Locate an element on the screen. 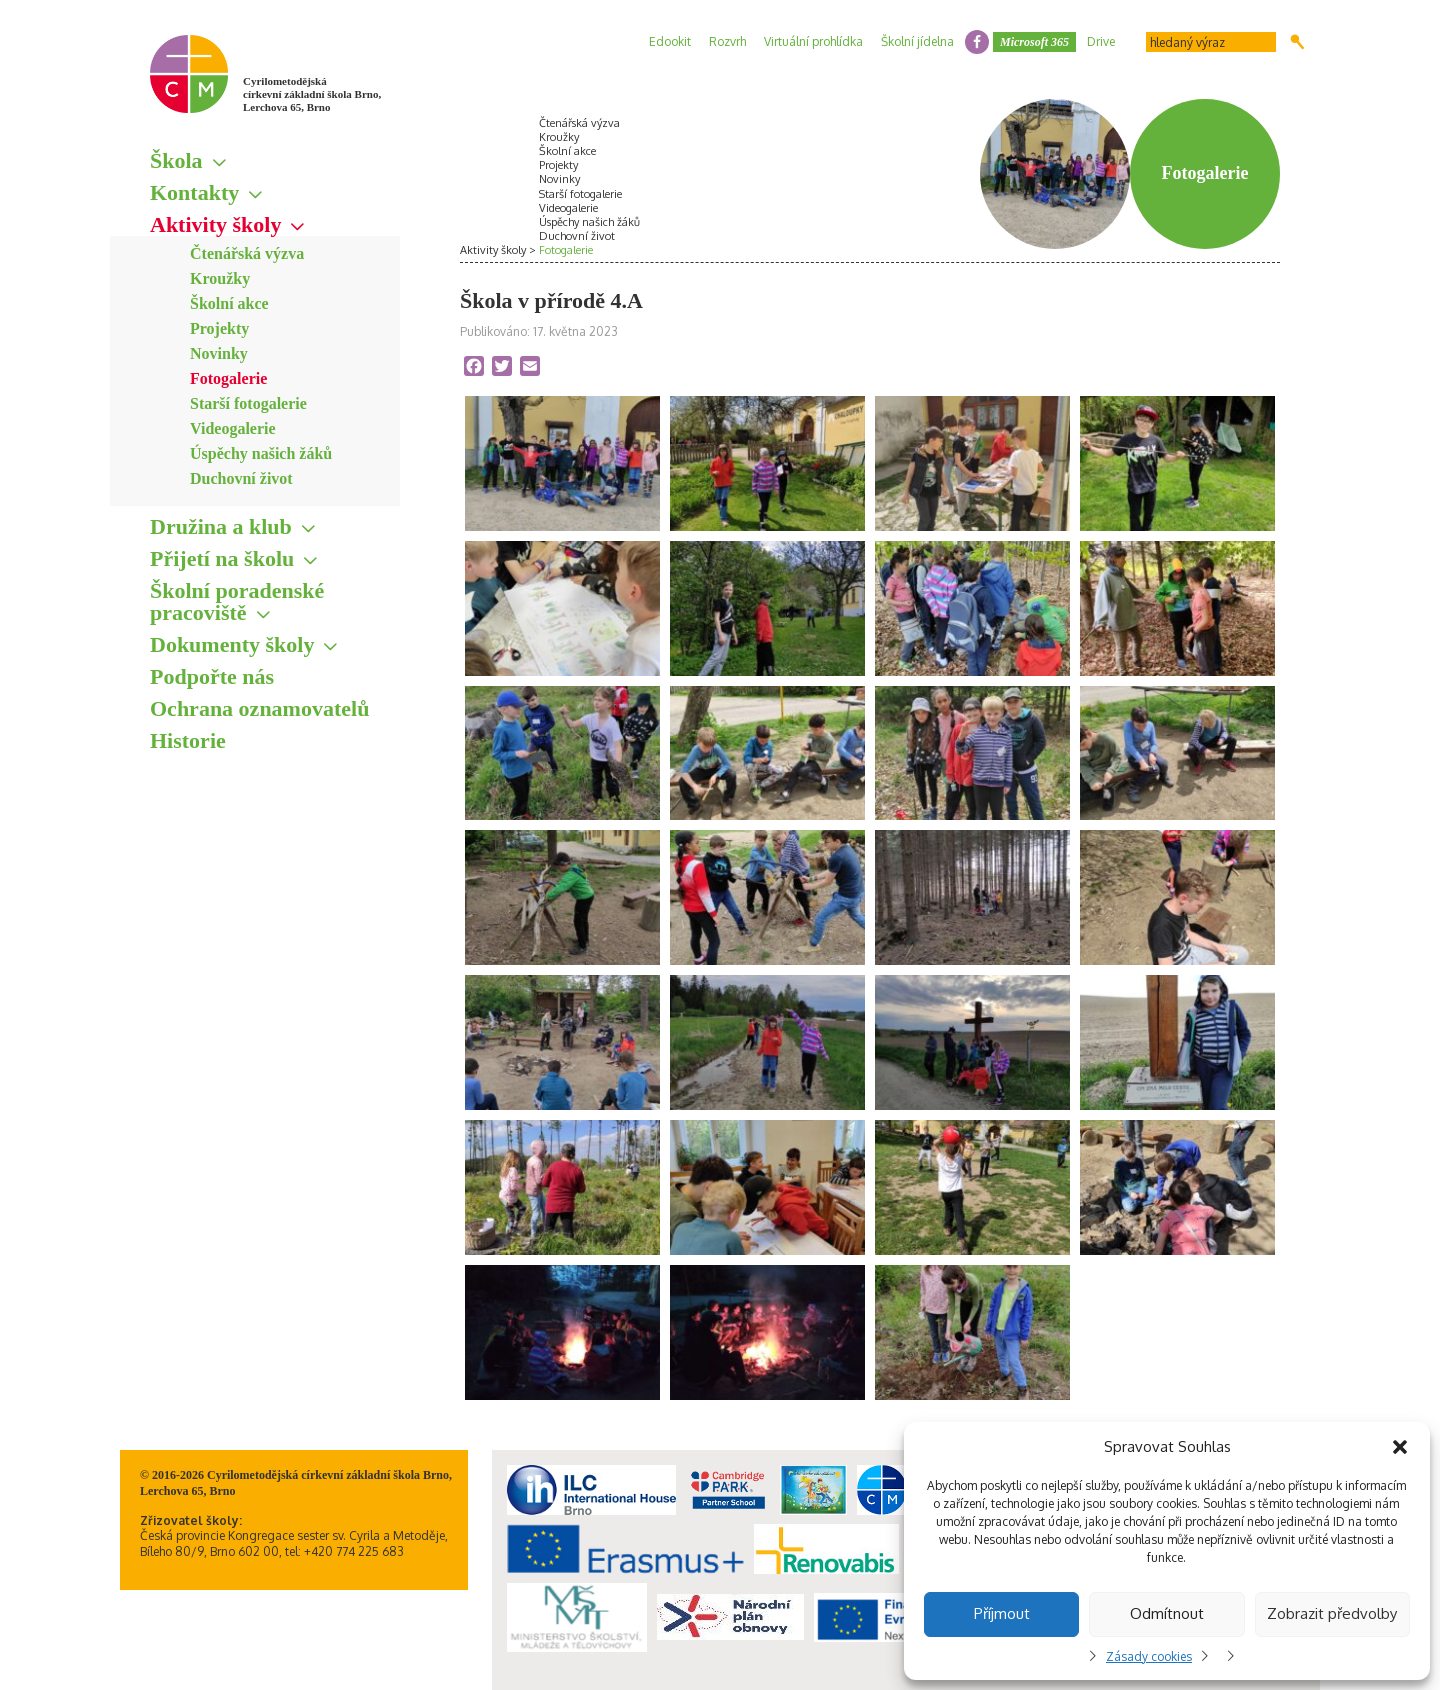 This screenshot has height=1690, width=1440. Aktivity školy is located at coordinates (215, 224).